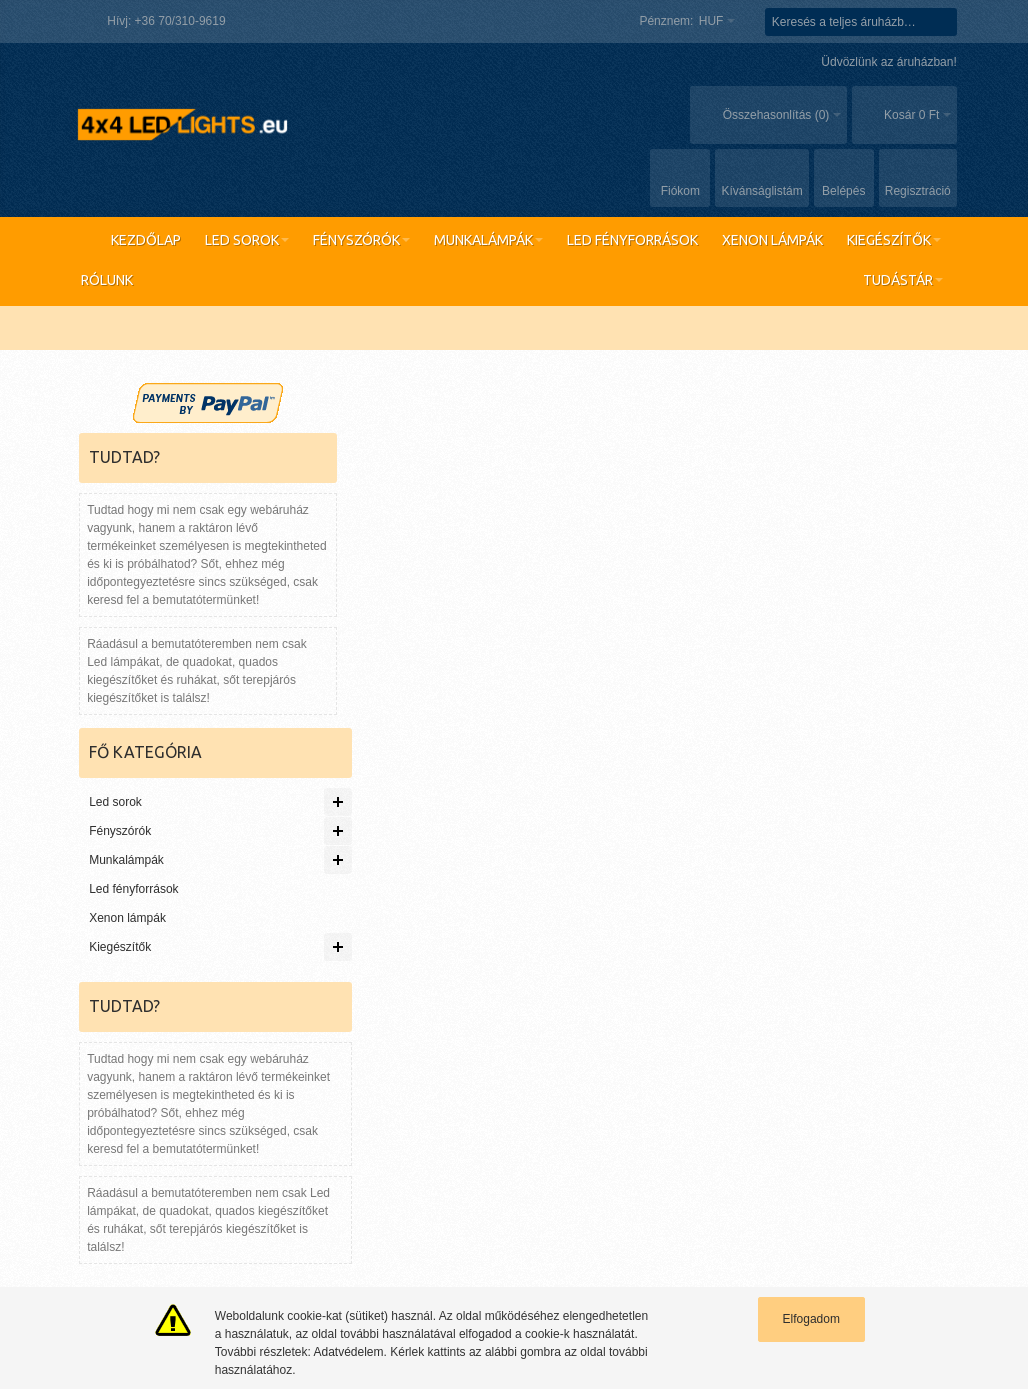 The height and width of the screenshot is (1389, 1028). Describe the element at coordinates (145, 1165) in the screenshot. I see `Legnépszerűbb lámpánk` at that location.